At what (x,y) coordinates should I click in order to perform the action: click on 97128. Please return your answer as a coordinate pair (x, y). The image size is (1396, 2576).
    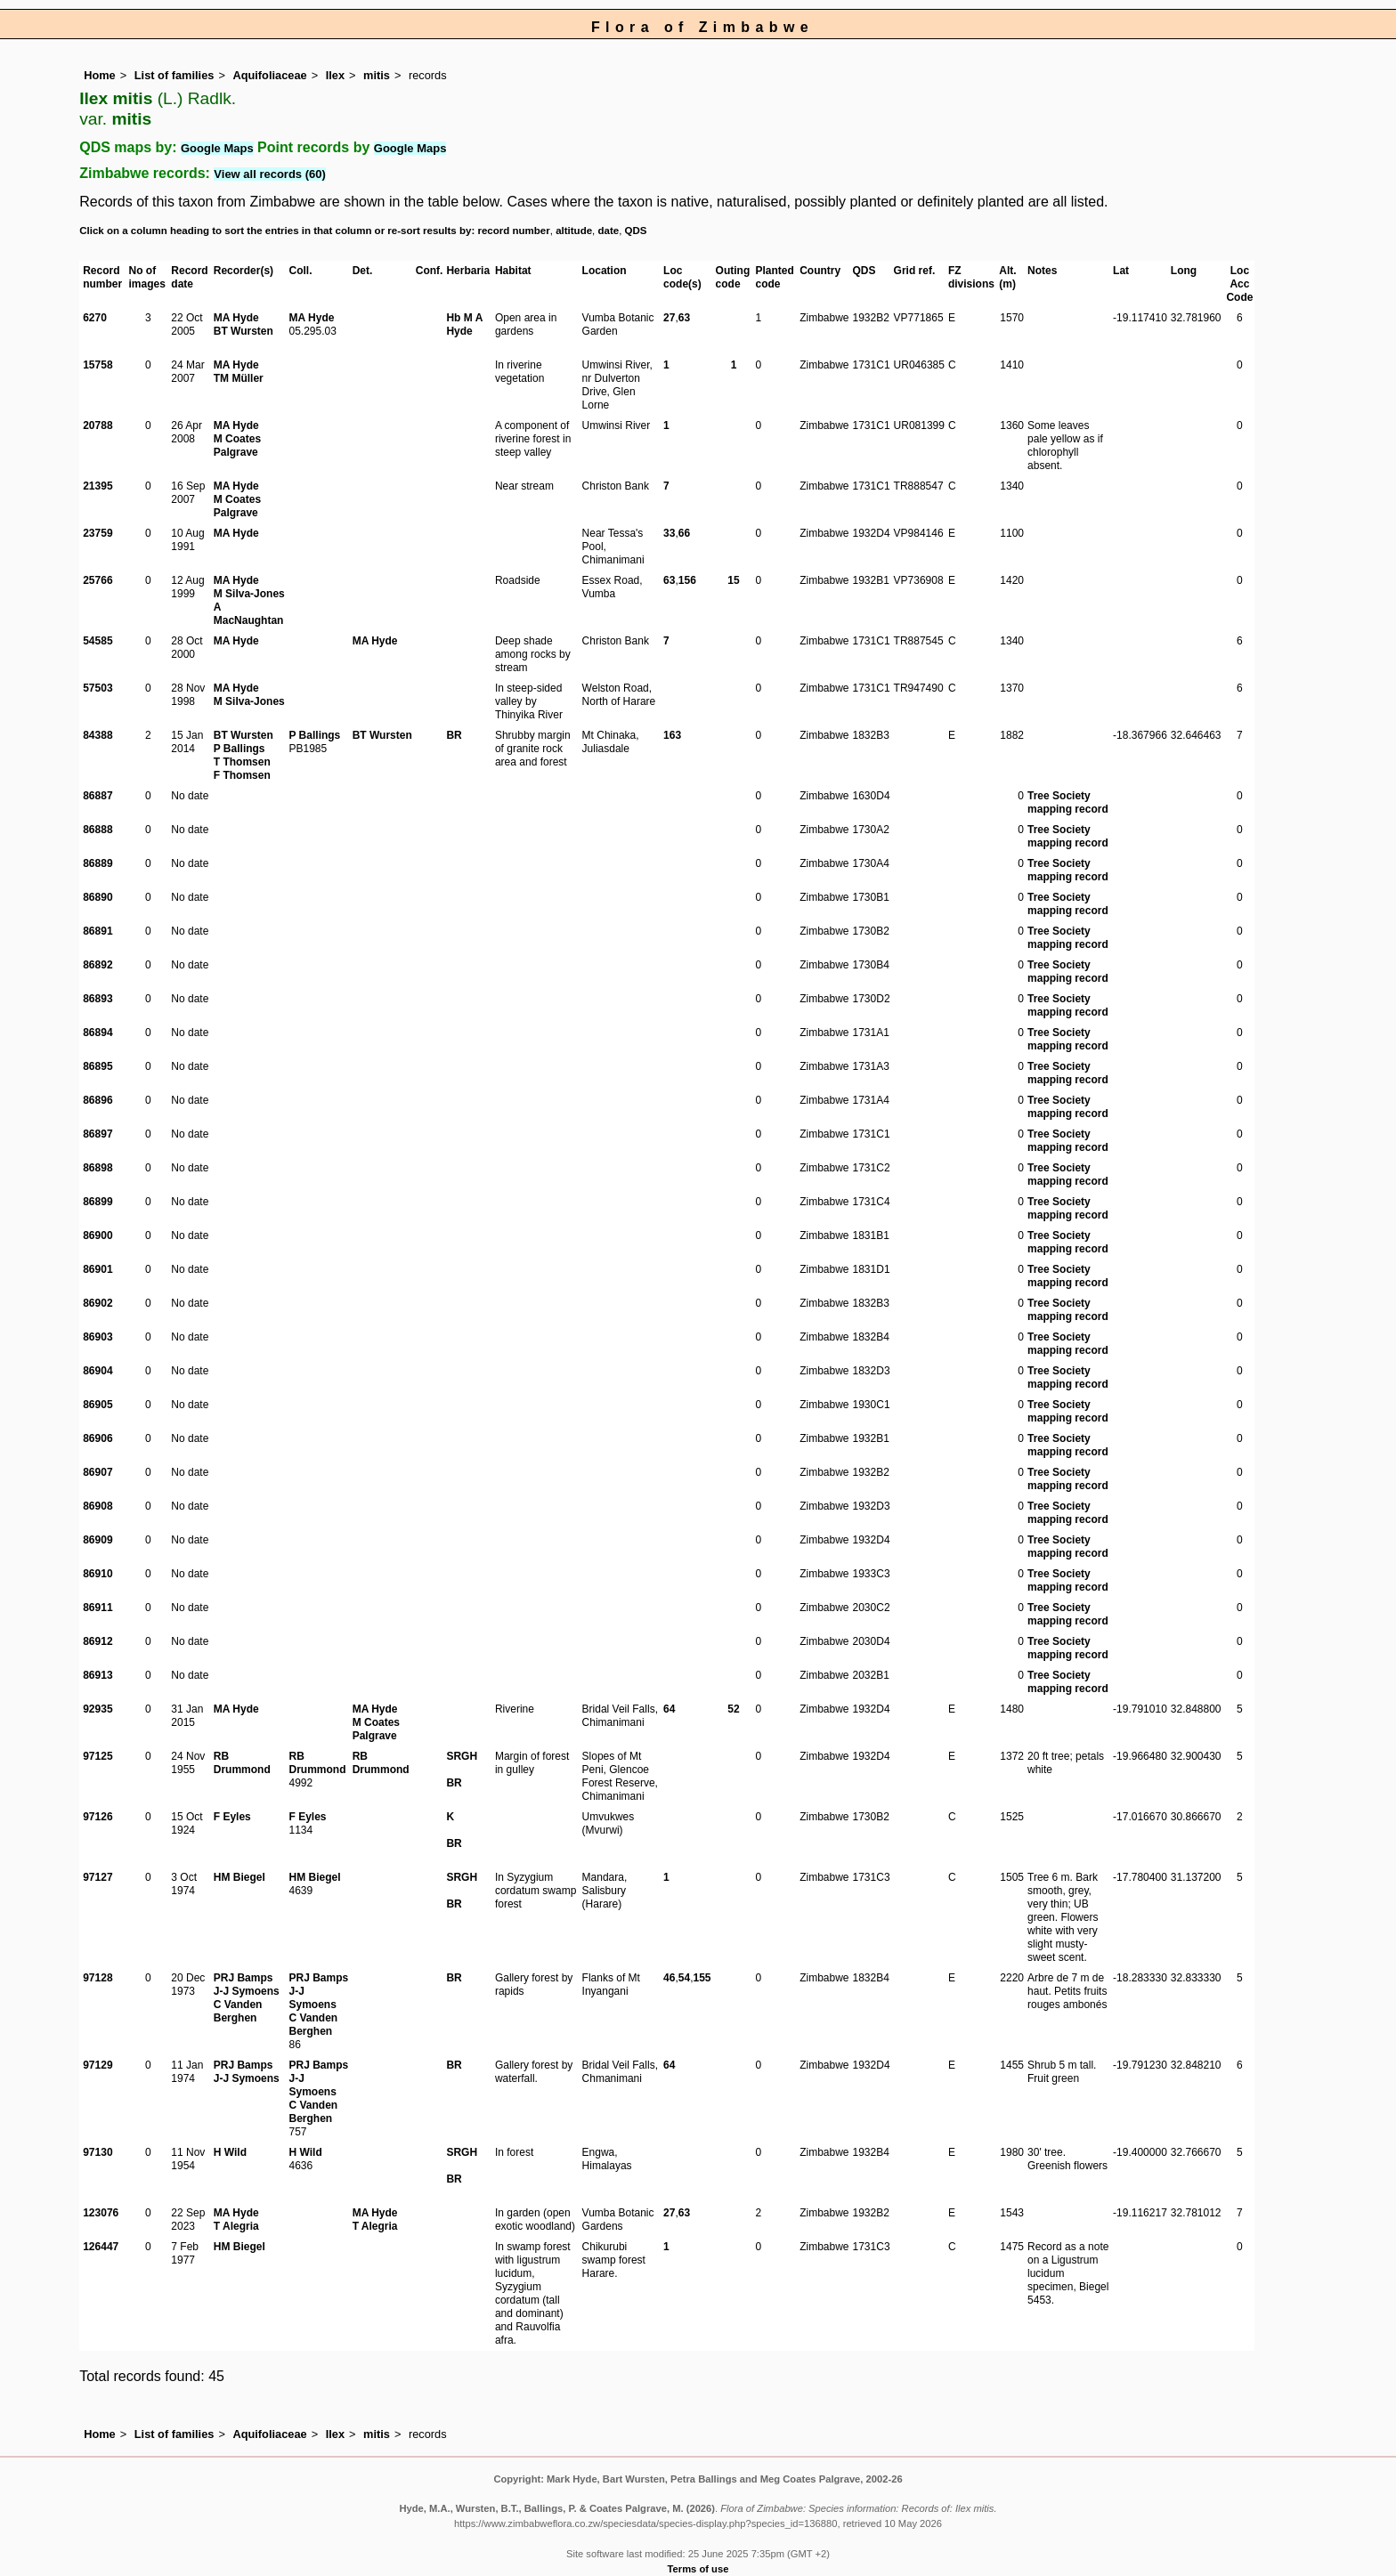
    Looking at the image, I should click on (97, 1978).